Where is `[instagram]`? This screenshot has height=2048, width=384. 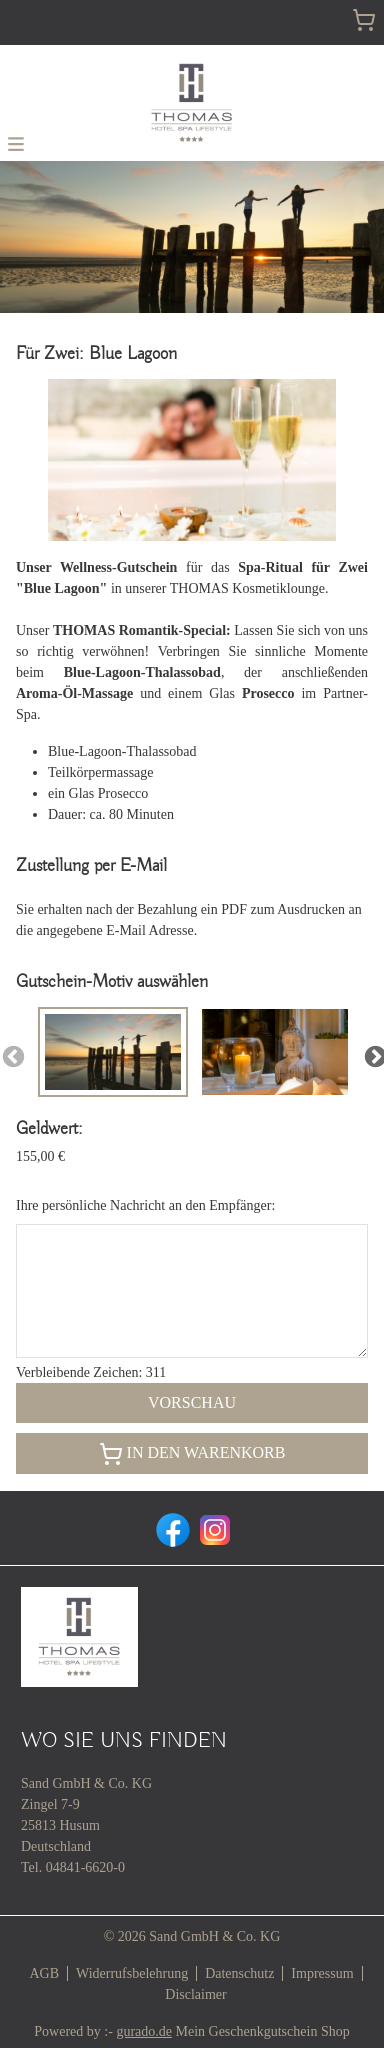
[instagram] is located at coordinates (213, 1528).